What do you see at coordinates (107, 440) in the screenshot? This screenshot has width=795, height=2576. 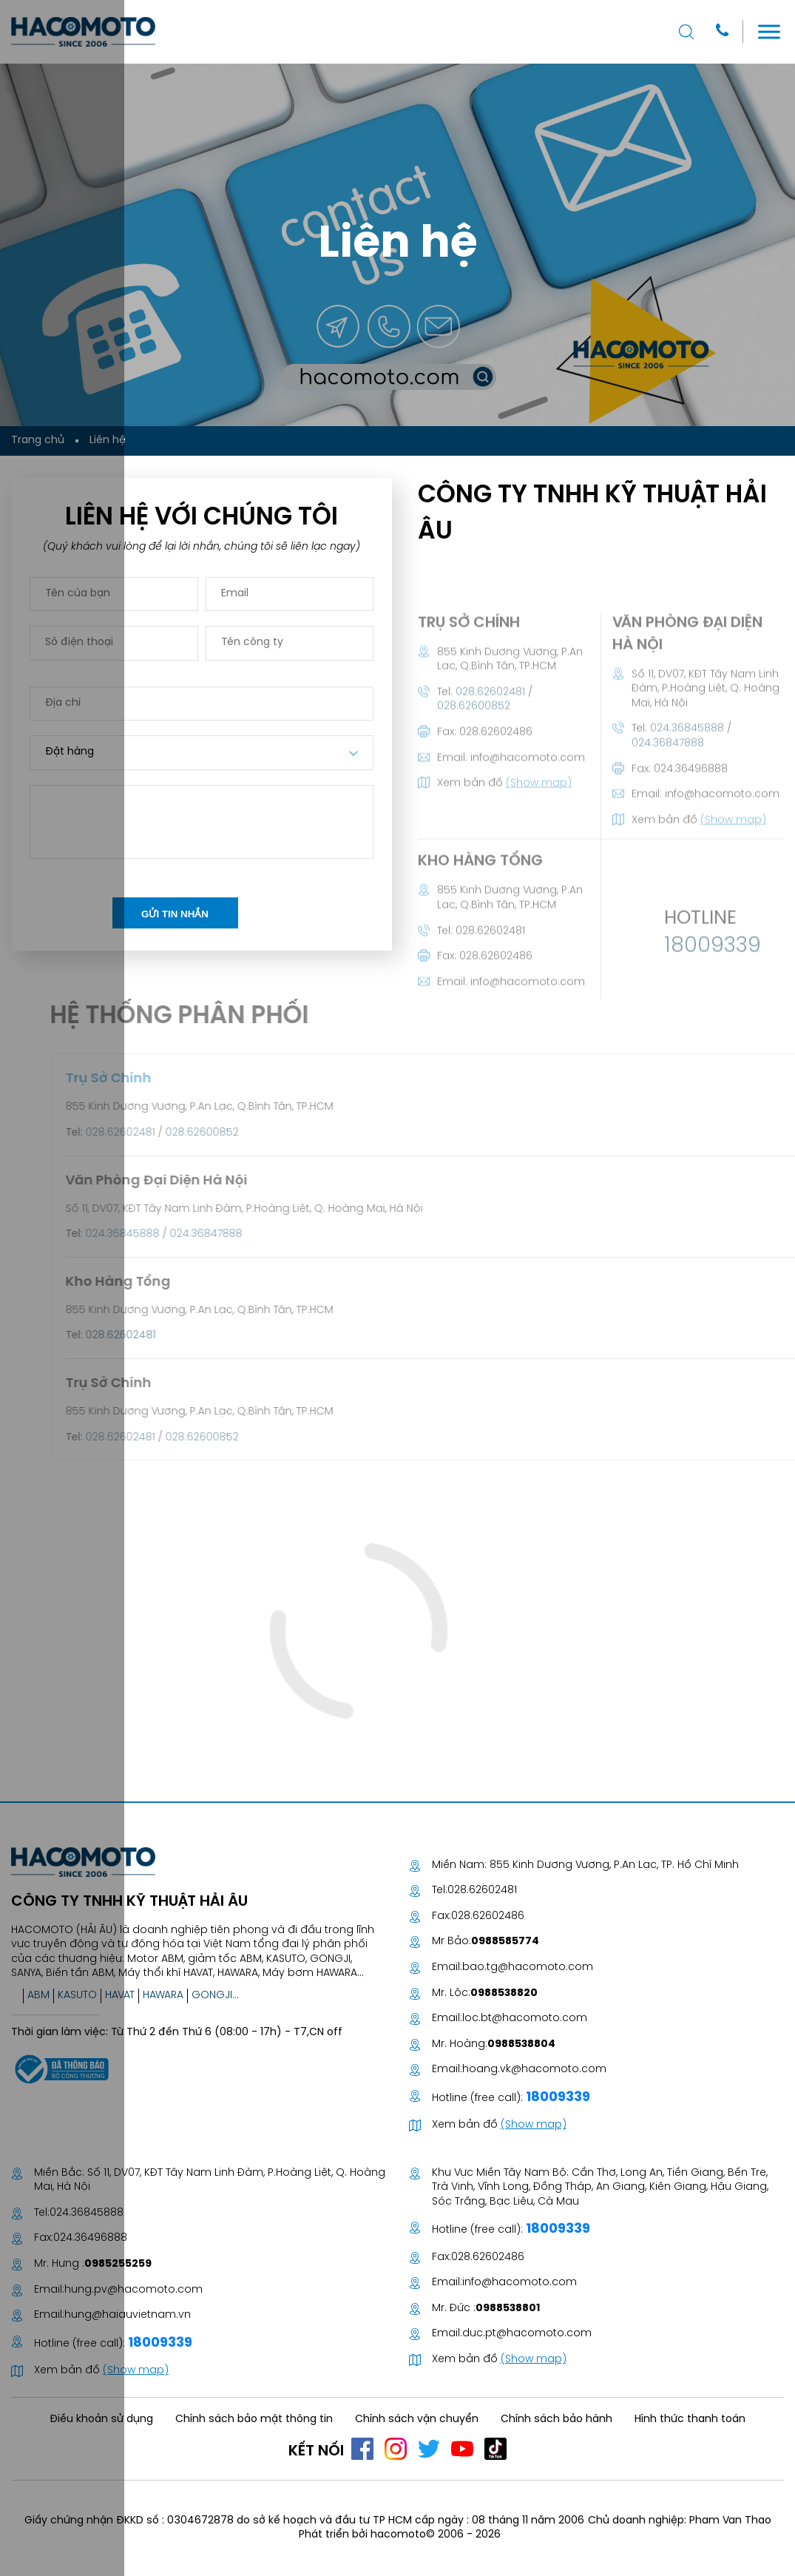 I see `Liên hệ` at bounding box center [107, 440].